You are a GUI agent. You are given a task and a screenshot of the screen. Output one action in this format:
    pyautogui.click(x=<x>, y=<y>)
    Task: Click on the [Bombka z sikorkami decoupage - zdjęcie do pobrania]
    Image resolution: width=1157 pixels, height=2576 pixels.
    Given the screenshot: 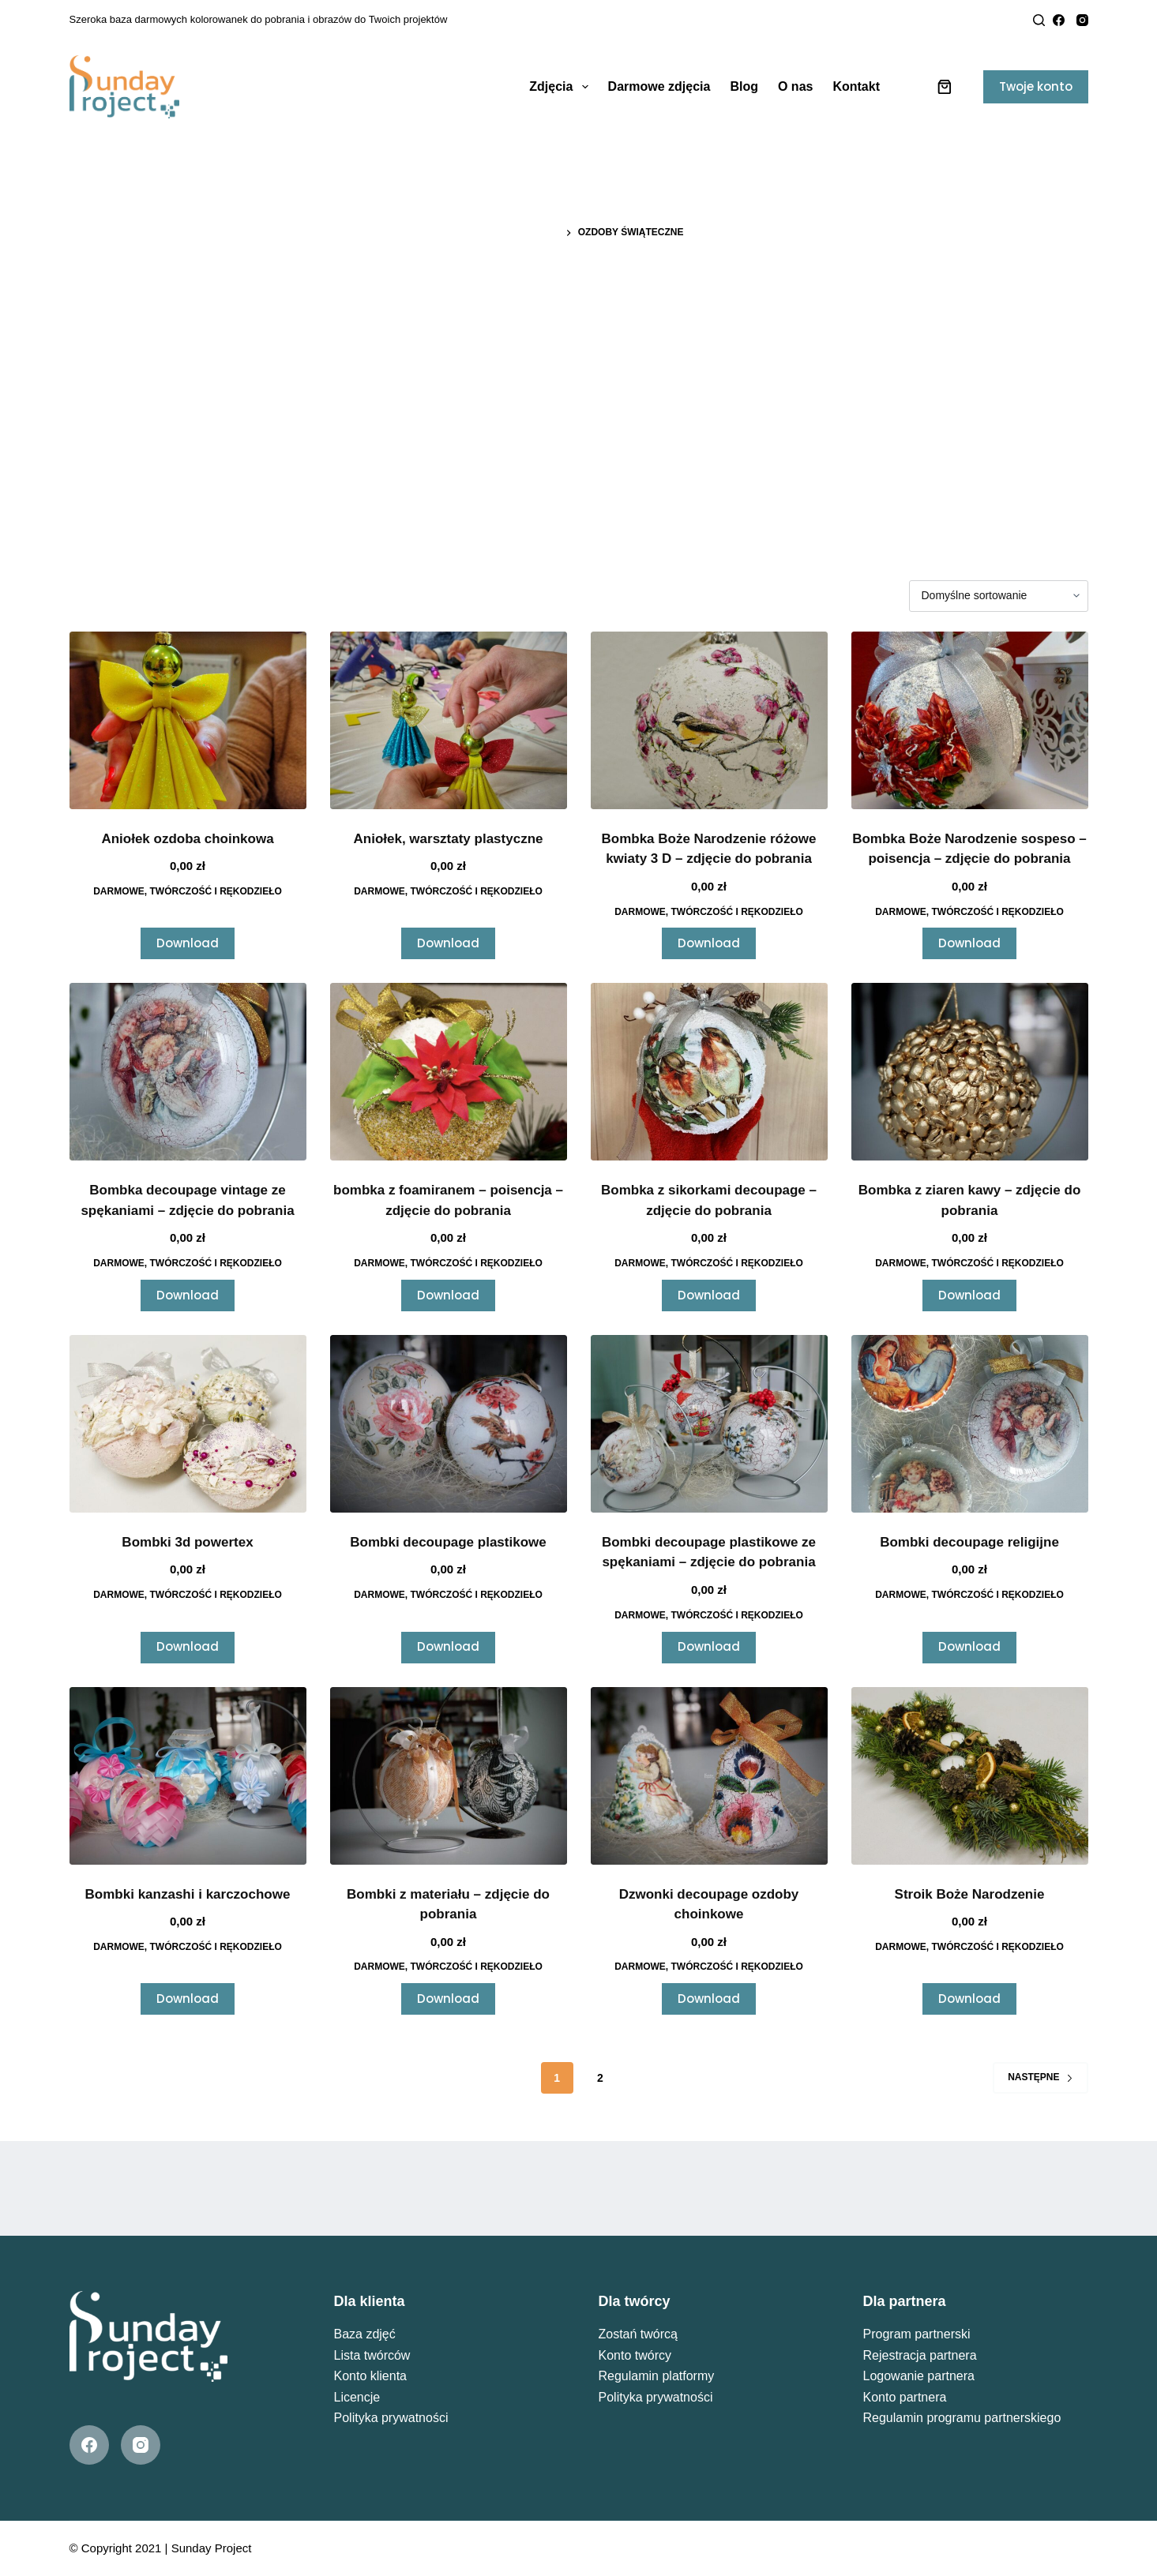 What is the action you would take?
    pyautogui.click(x=709, y=1072)
    